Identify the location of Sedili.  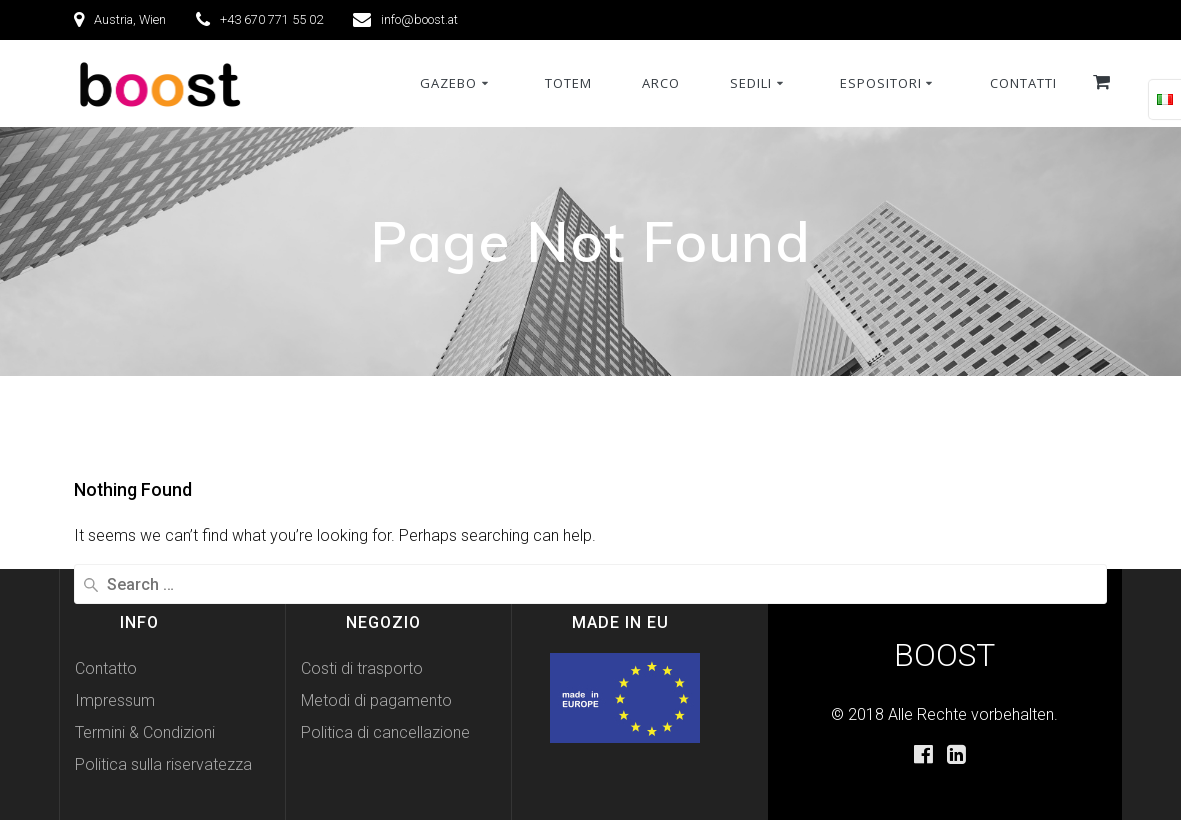
(751, 83).